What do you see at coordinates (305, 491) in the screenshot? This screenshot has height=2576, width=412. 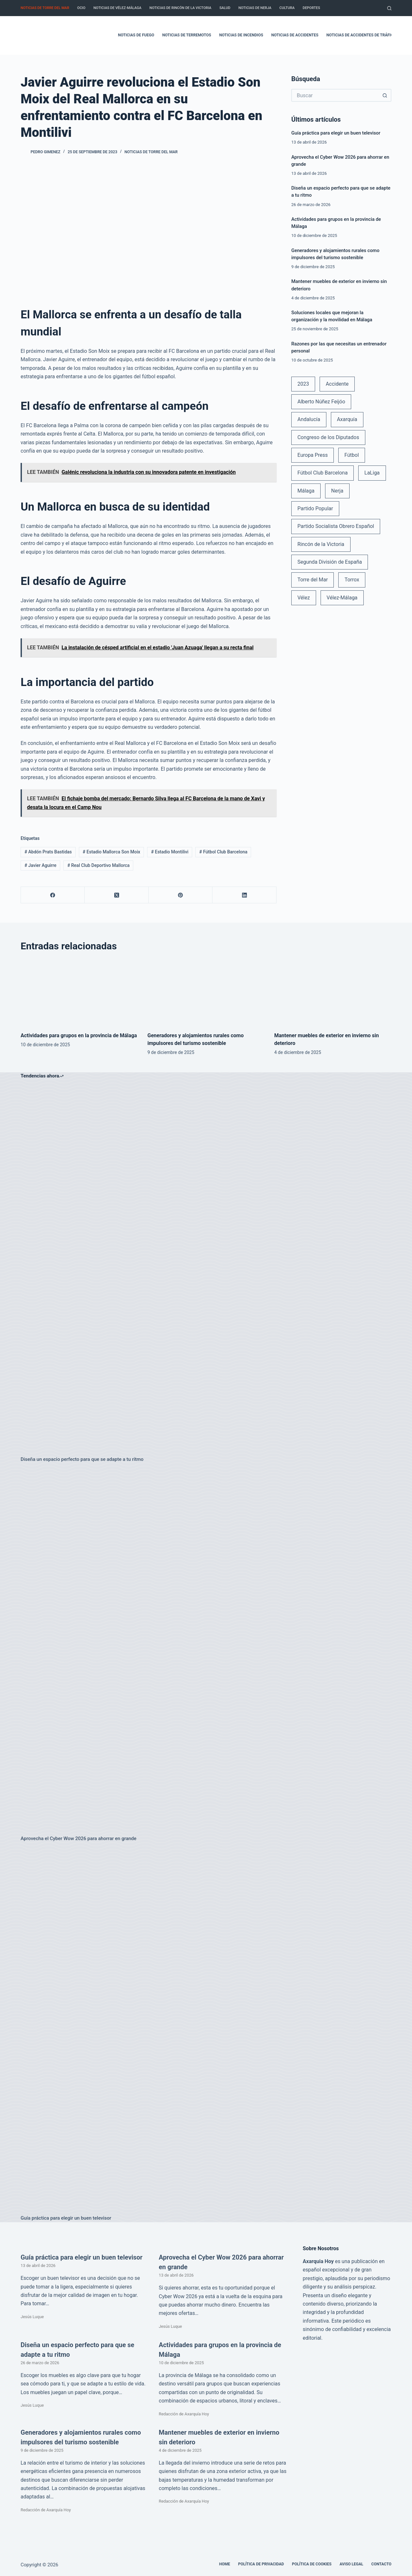 I see `Málaga [Málaga (135 elementos)]` at bounding box center [305, 491].